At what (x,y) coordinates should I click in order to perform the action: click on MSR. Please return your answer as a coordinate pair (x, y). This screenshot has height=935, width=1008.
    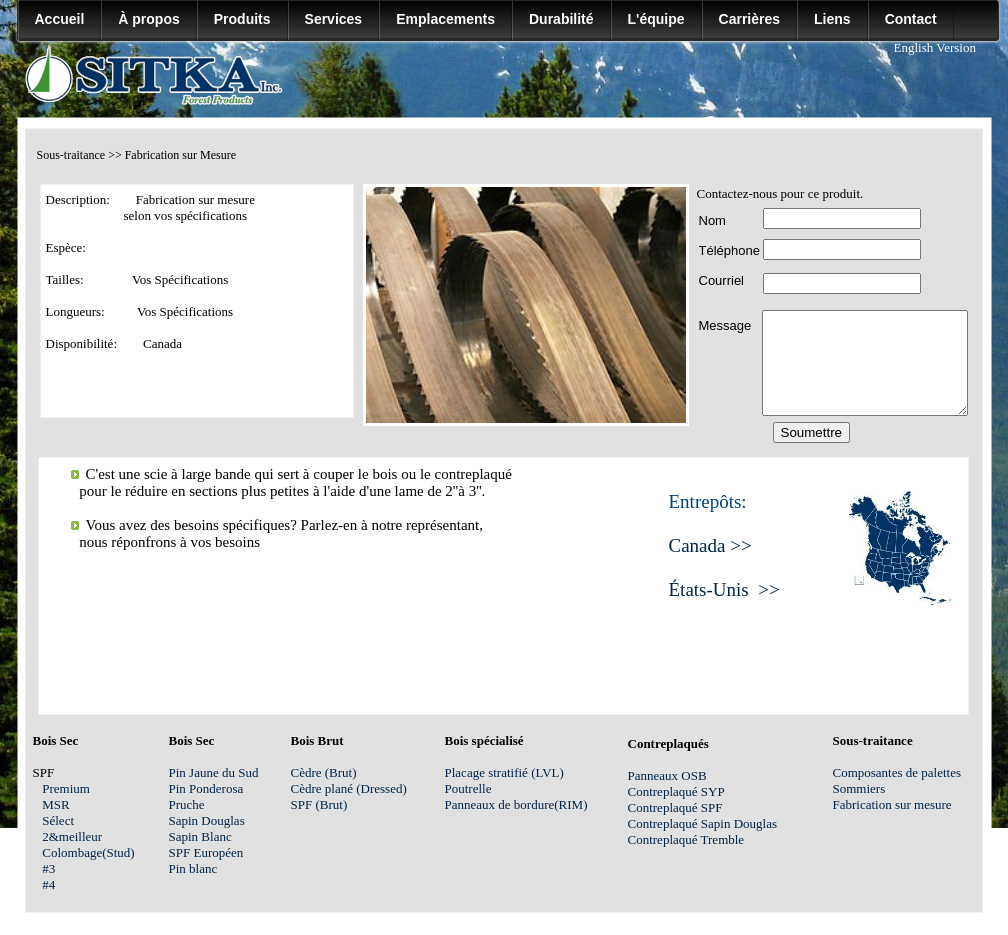
    Looking at the image, I should click on (67, 804).